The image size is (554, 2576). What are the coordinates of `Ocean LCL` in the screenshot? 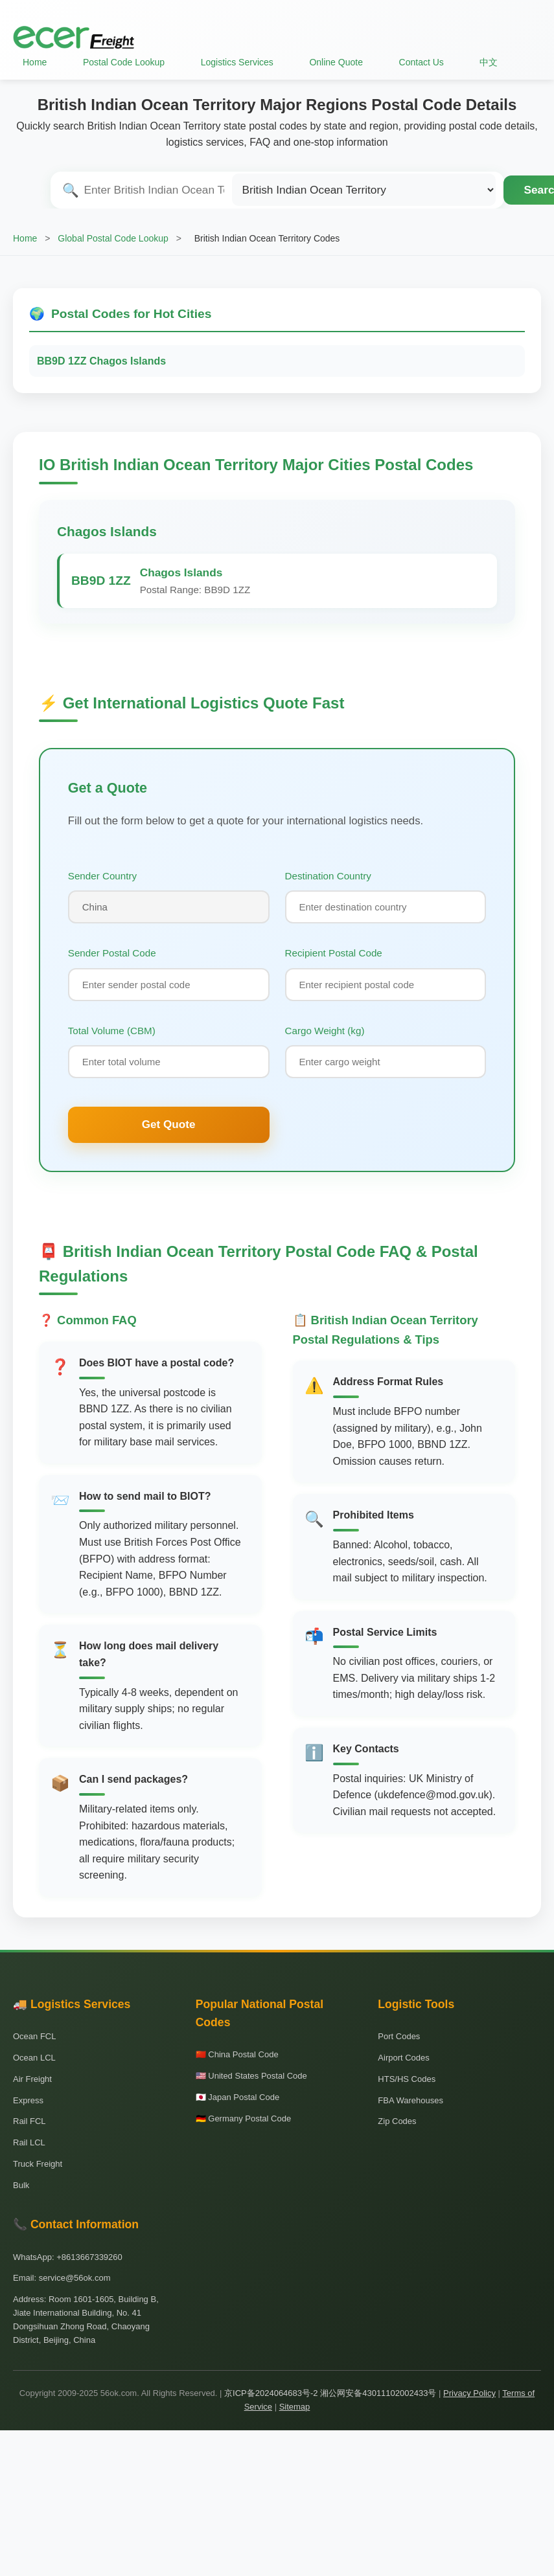 It's located at (34, 2057).